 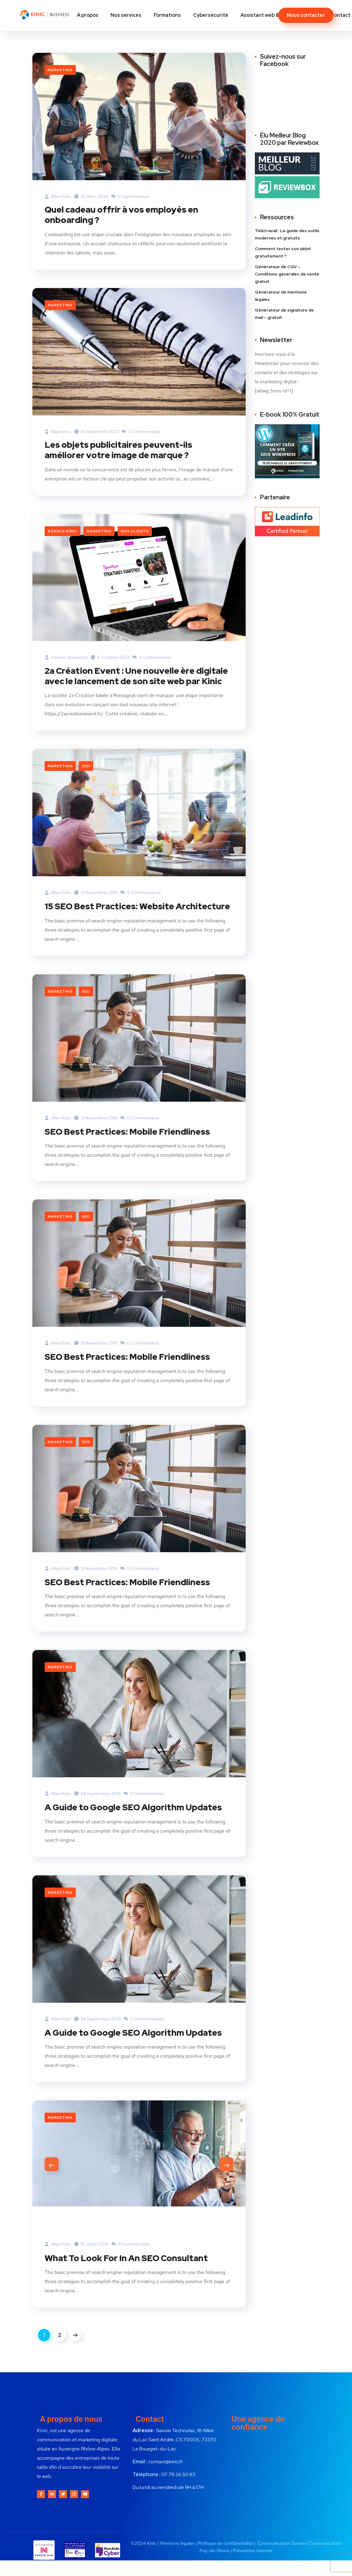 What do you see at coordinates (165, 2508) in the screenshot?
I see `contact@kinic.fr` at bounding box center [165, 2508].